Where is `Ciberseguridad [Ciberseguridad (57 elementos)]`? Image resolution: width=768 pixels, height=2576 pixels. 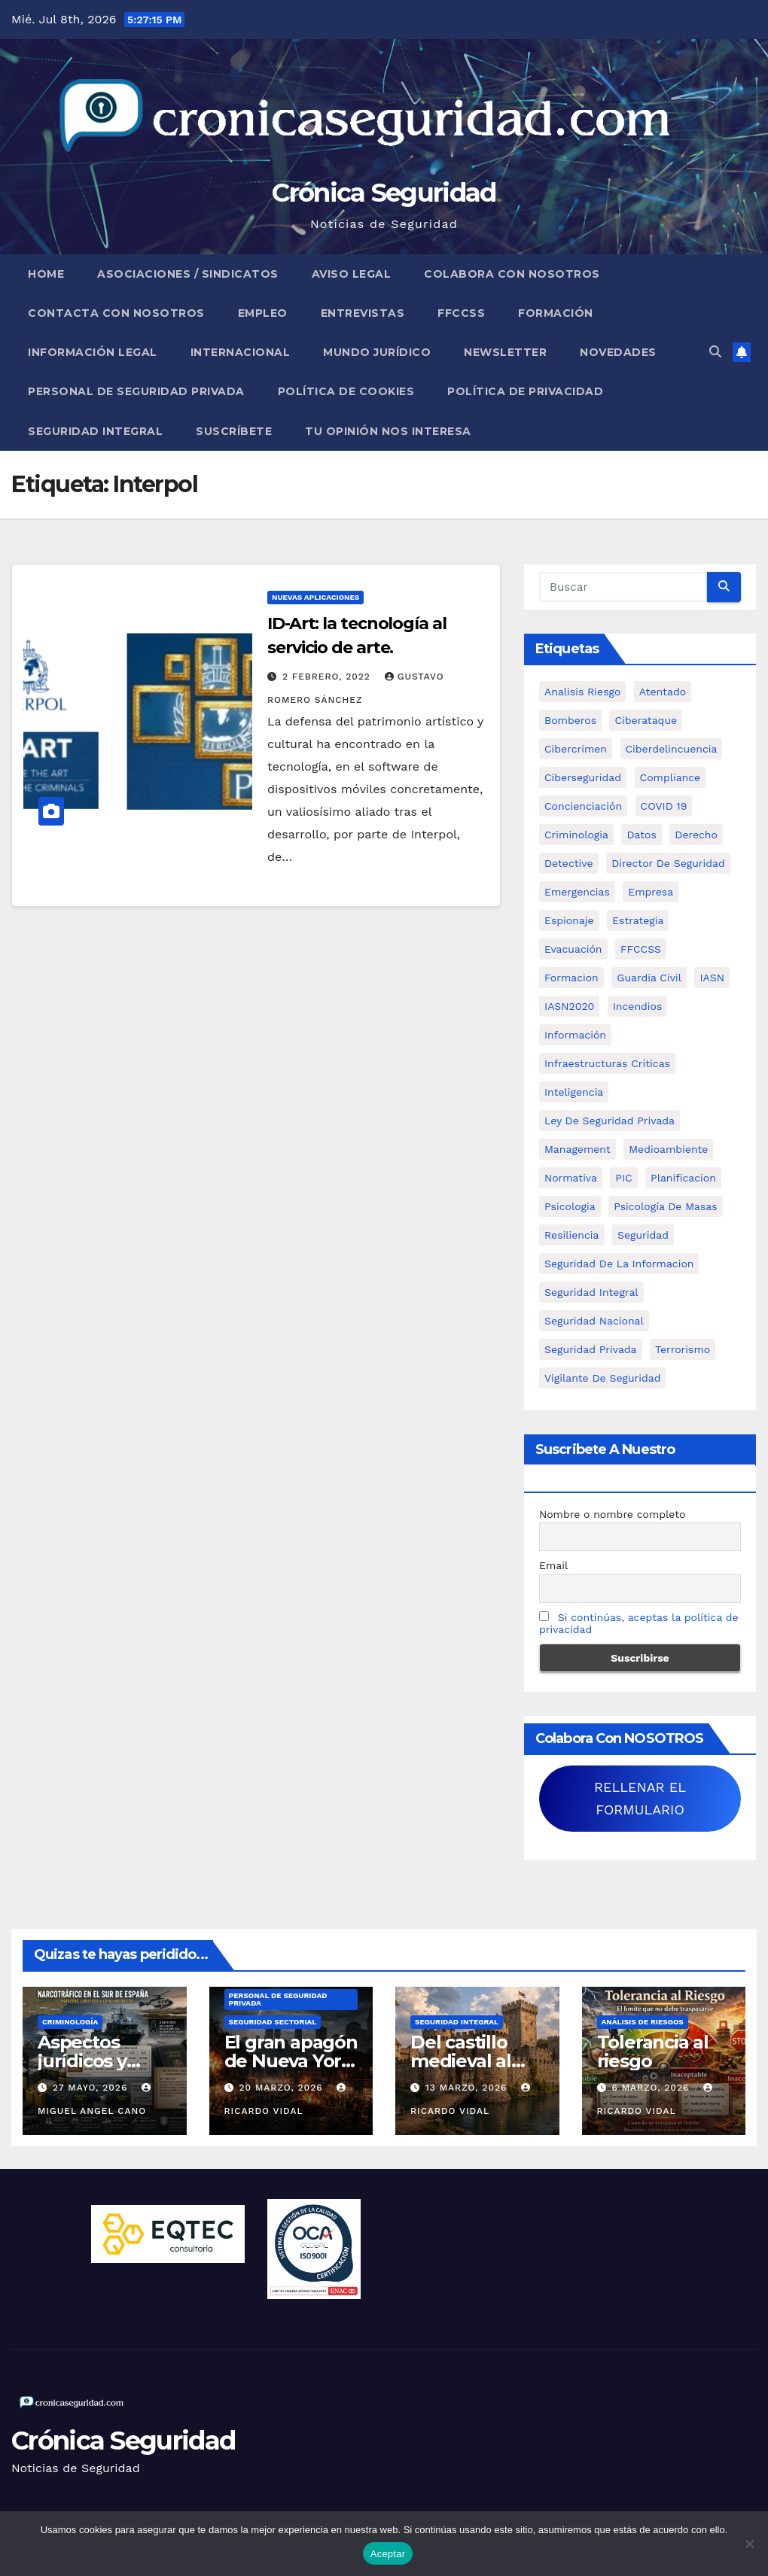 Ciberseguridad [Ciberseguridad (57 elementos)] is located at coordinates (582, 777).